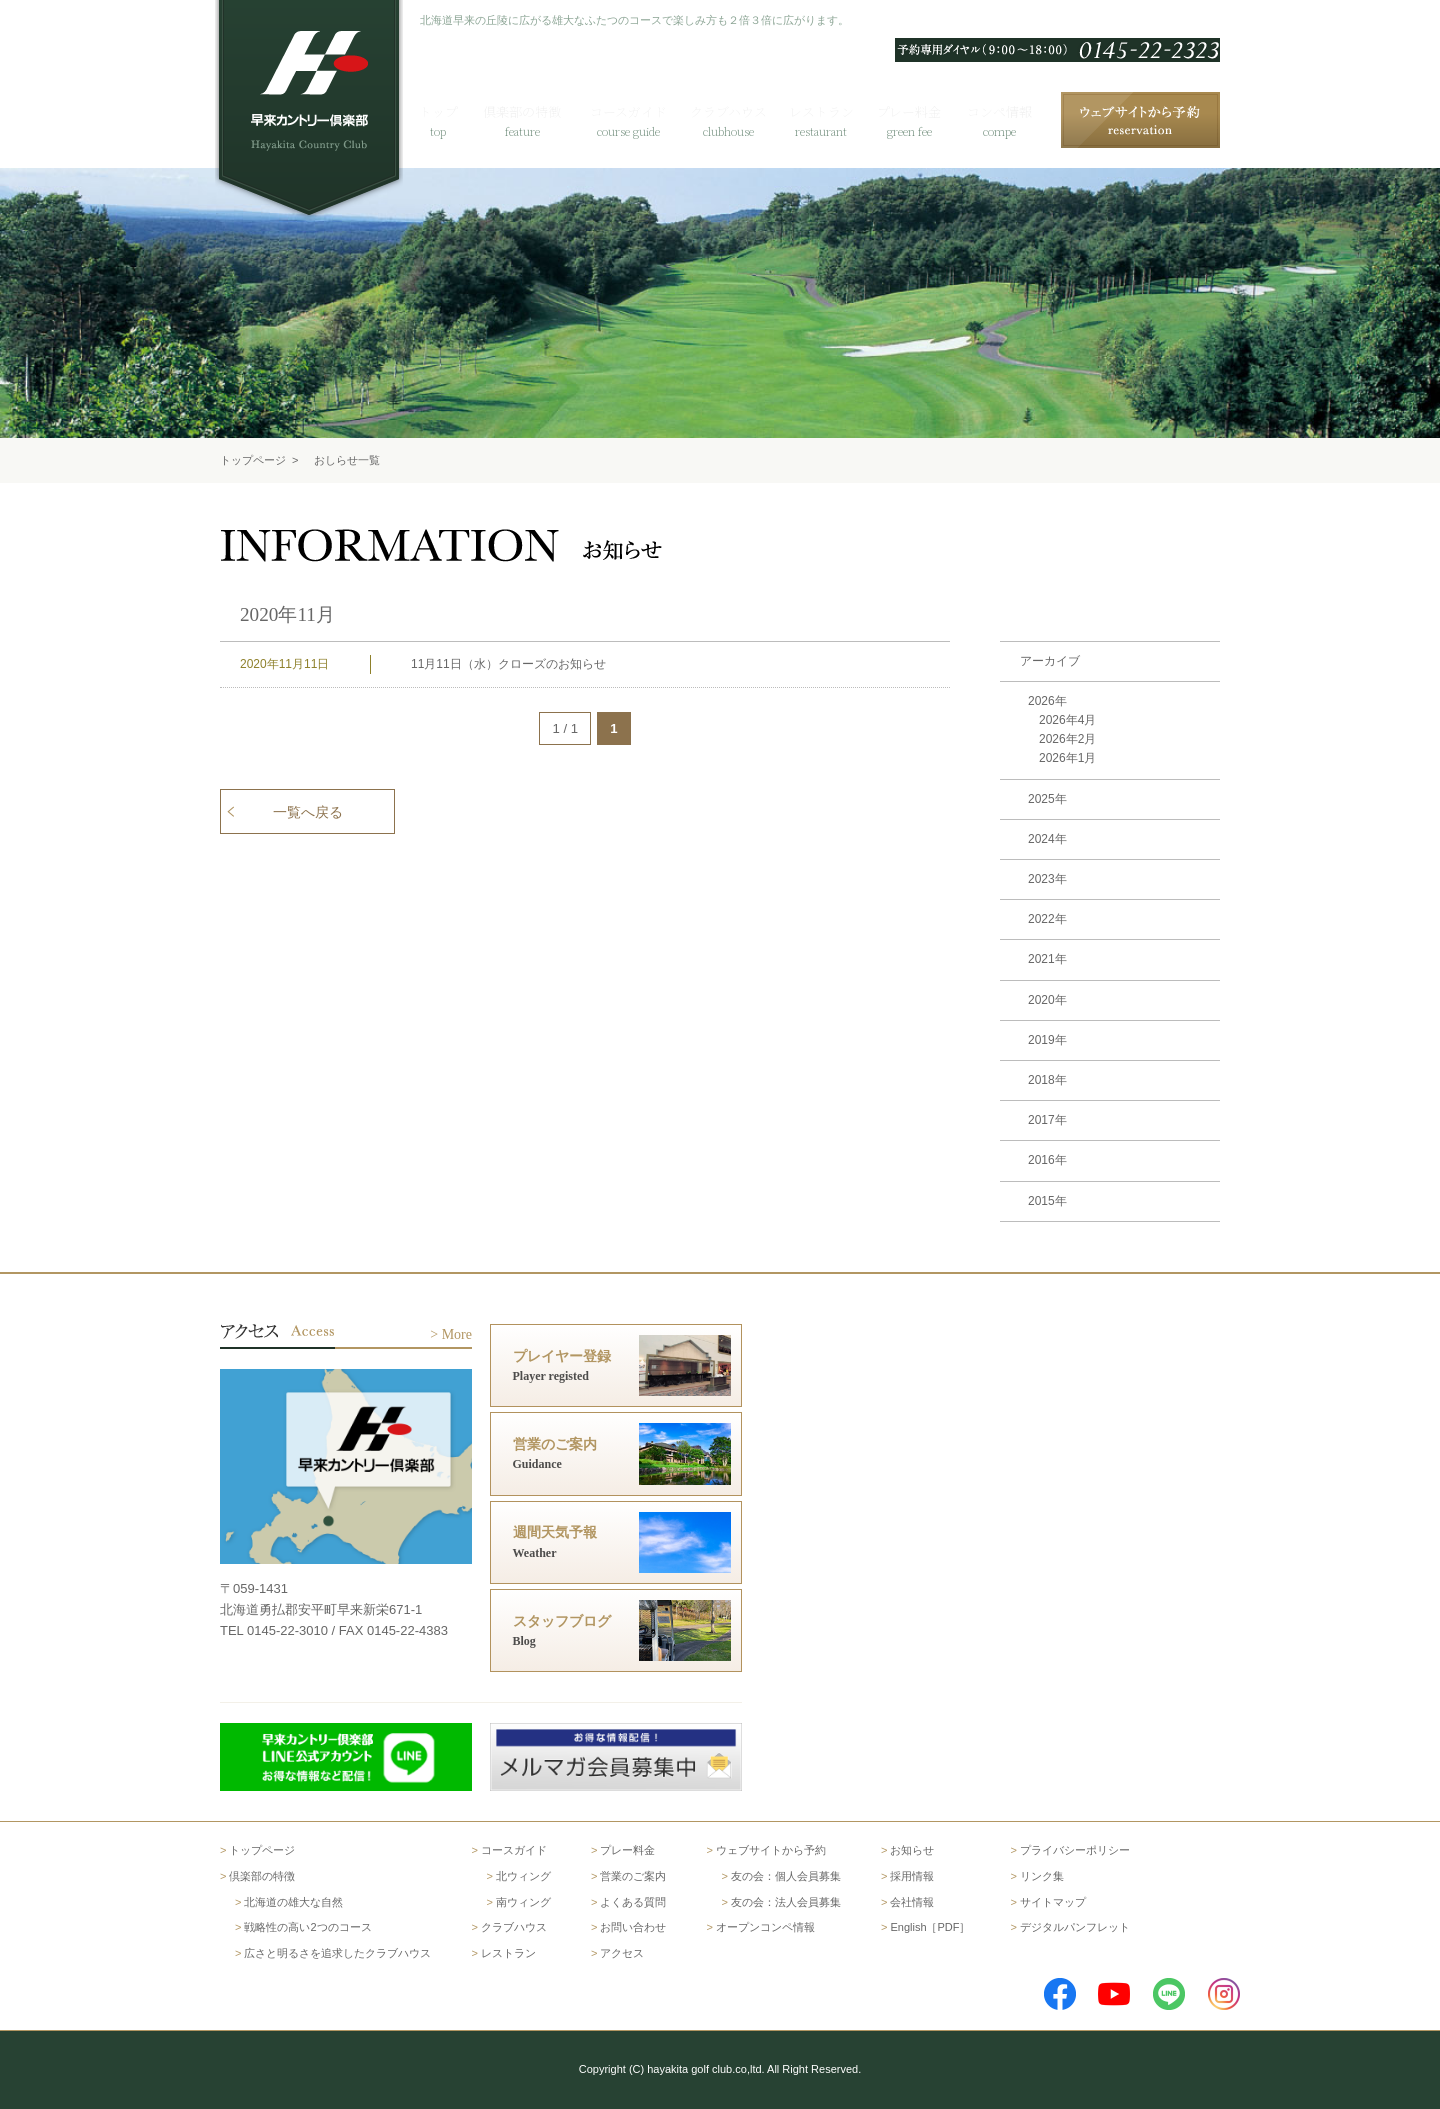 The width and height of the screenshot is (1440, 2109). I want to click on コースガイド, so click(514, 1850).